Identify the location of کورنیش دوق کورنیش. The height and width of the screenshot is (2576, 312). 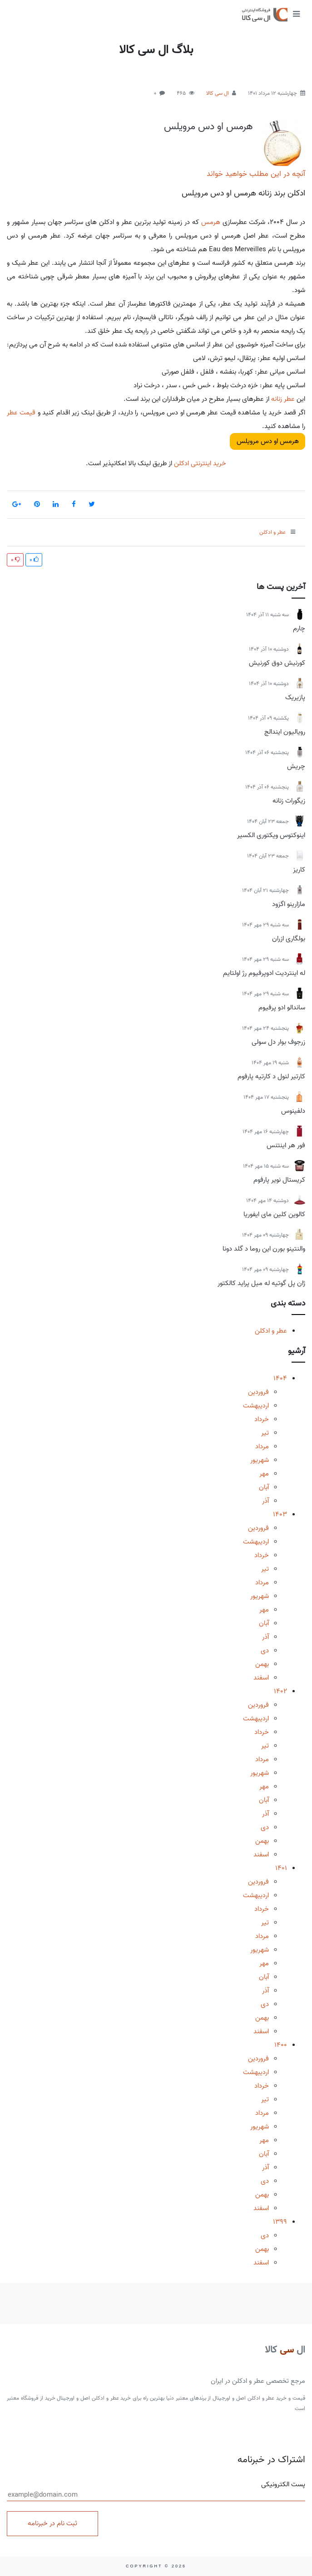
(277, 662).